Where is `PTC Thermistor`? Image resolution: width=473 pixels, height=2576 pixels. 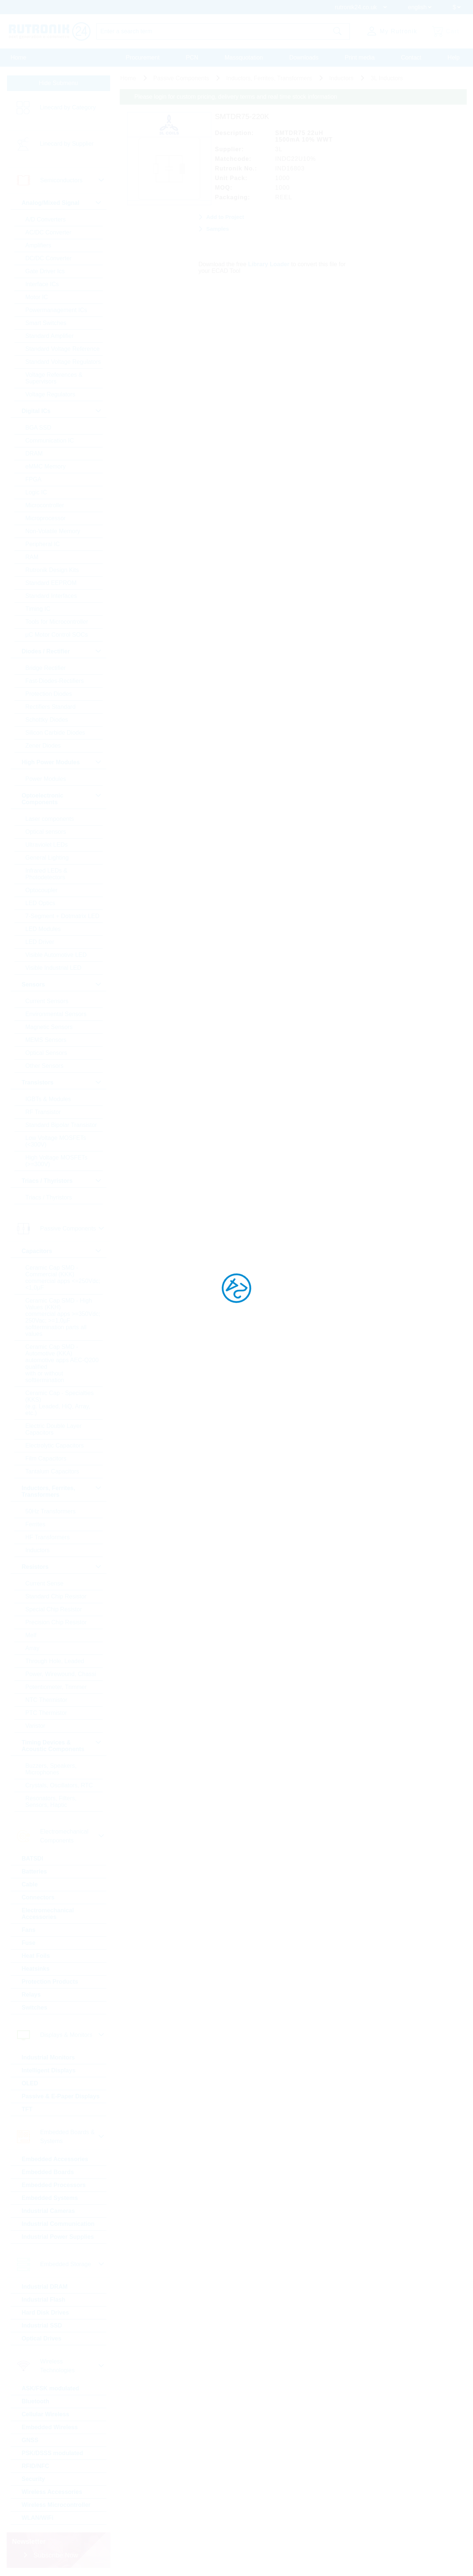
PTC Thermistor is located at coordinates (46, 1713).